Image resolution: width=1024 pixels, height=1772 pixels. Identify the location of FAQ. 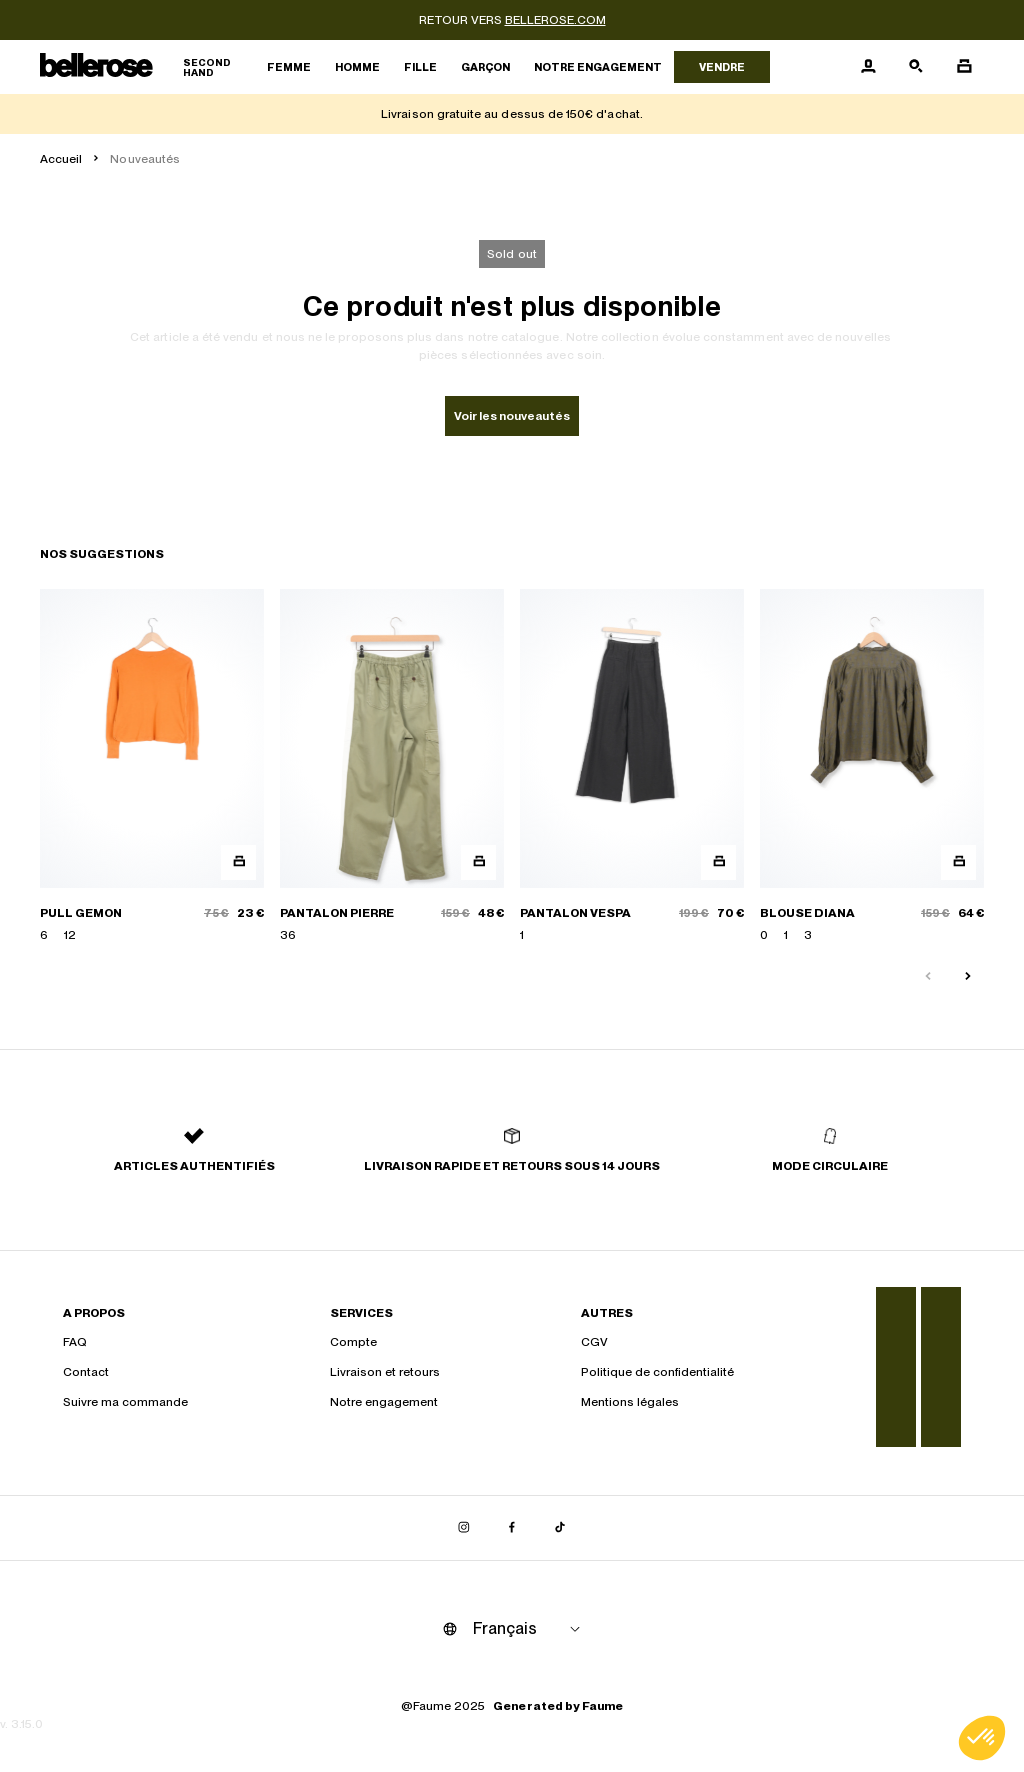
(75, 1342).